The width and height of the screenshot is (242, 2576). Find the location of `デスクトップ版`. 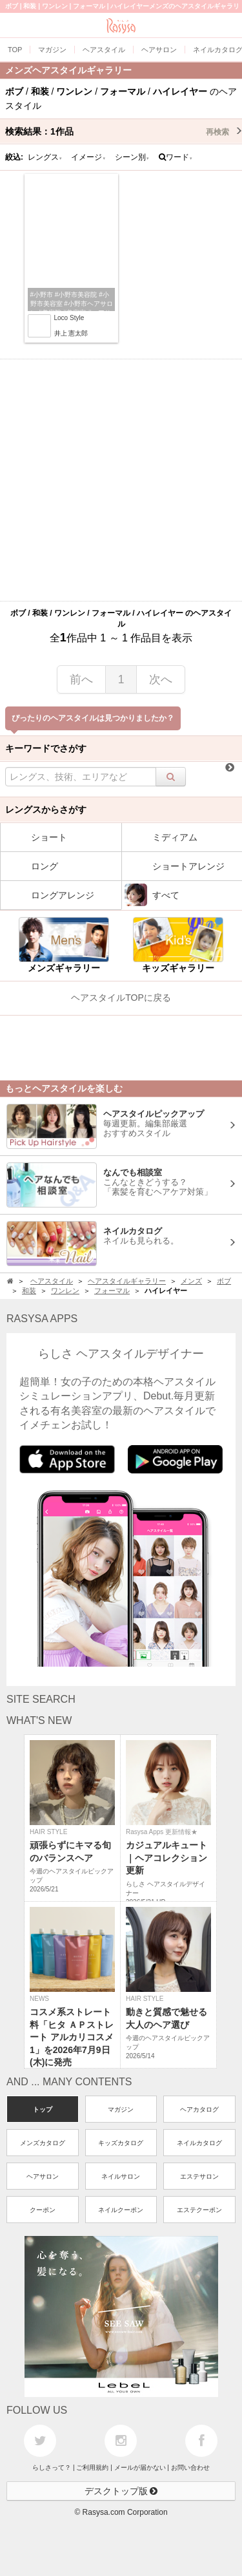

デスクトップ版 is located at coordinates (121, 2491).